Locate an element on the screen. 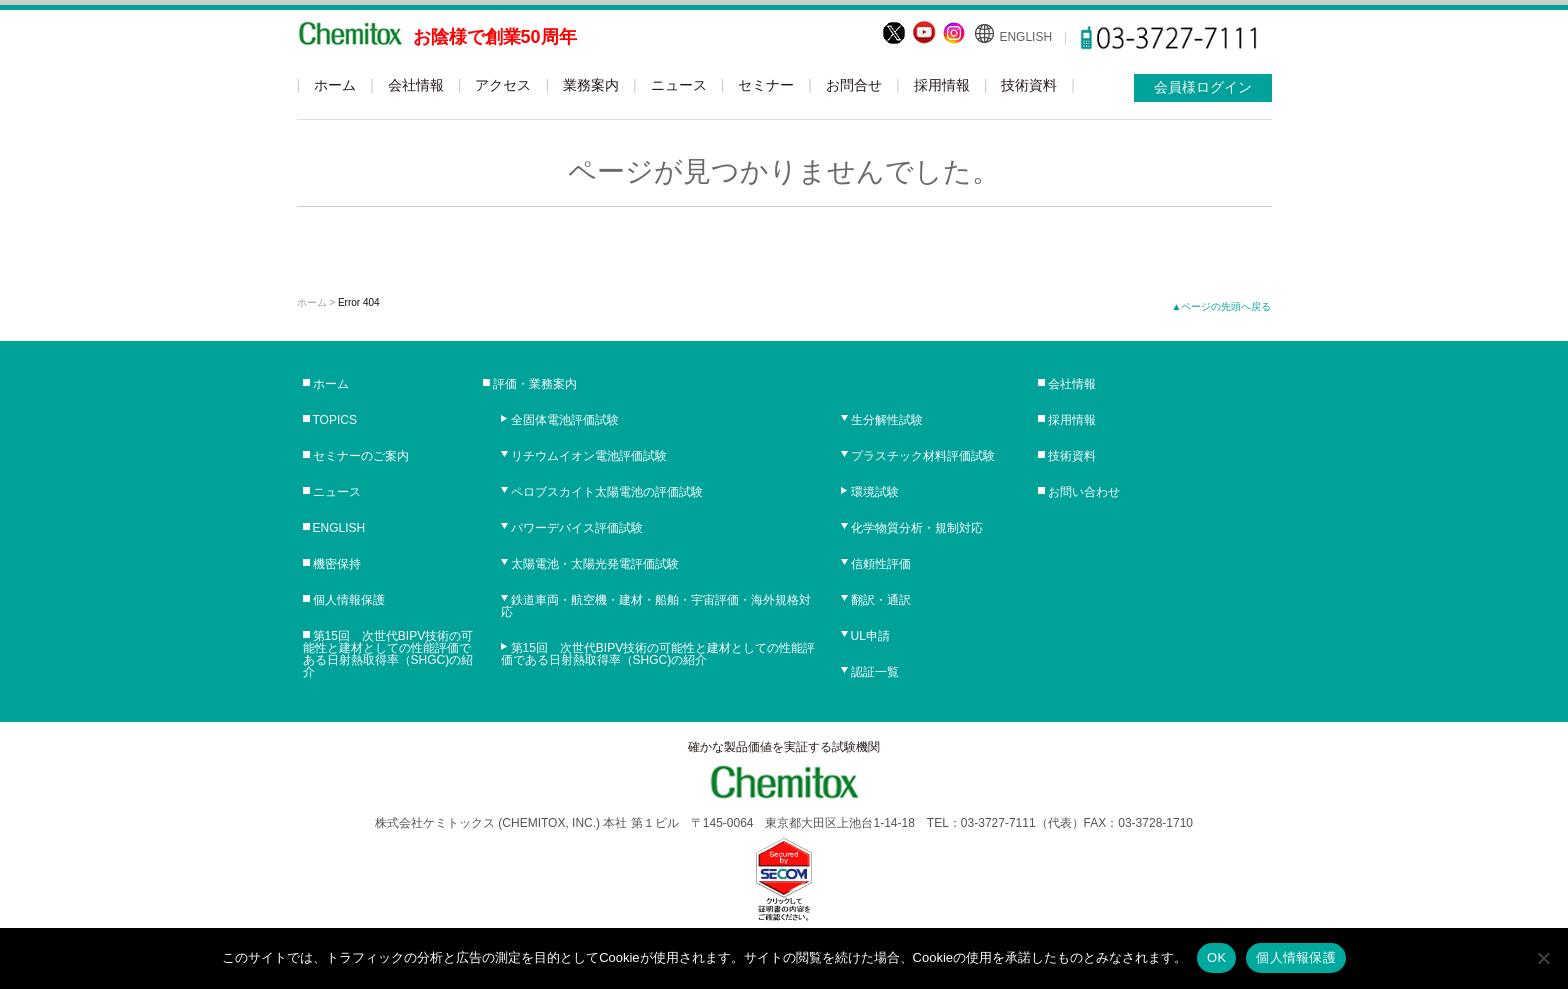 The height and width of the screenshot is (989, 1568). ▲ページの先頭へ戻る is located at coordinates (1222, 306).